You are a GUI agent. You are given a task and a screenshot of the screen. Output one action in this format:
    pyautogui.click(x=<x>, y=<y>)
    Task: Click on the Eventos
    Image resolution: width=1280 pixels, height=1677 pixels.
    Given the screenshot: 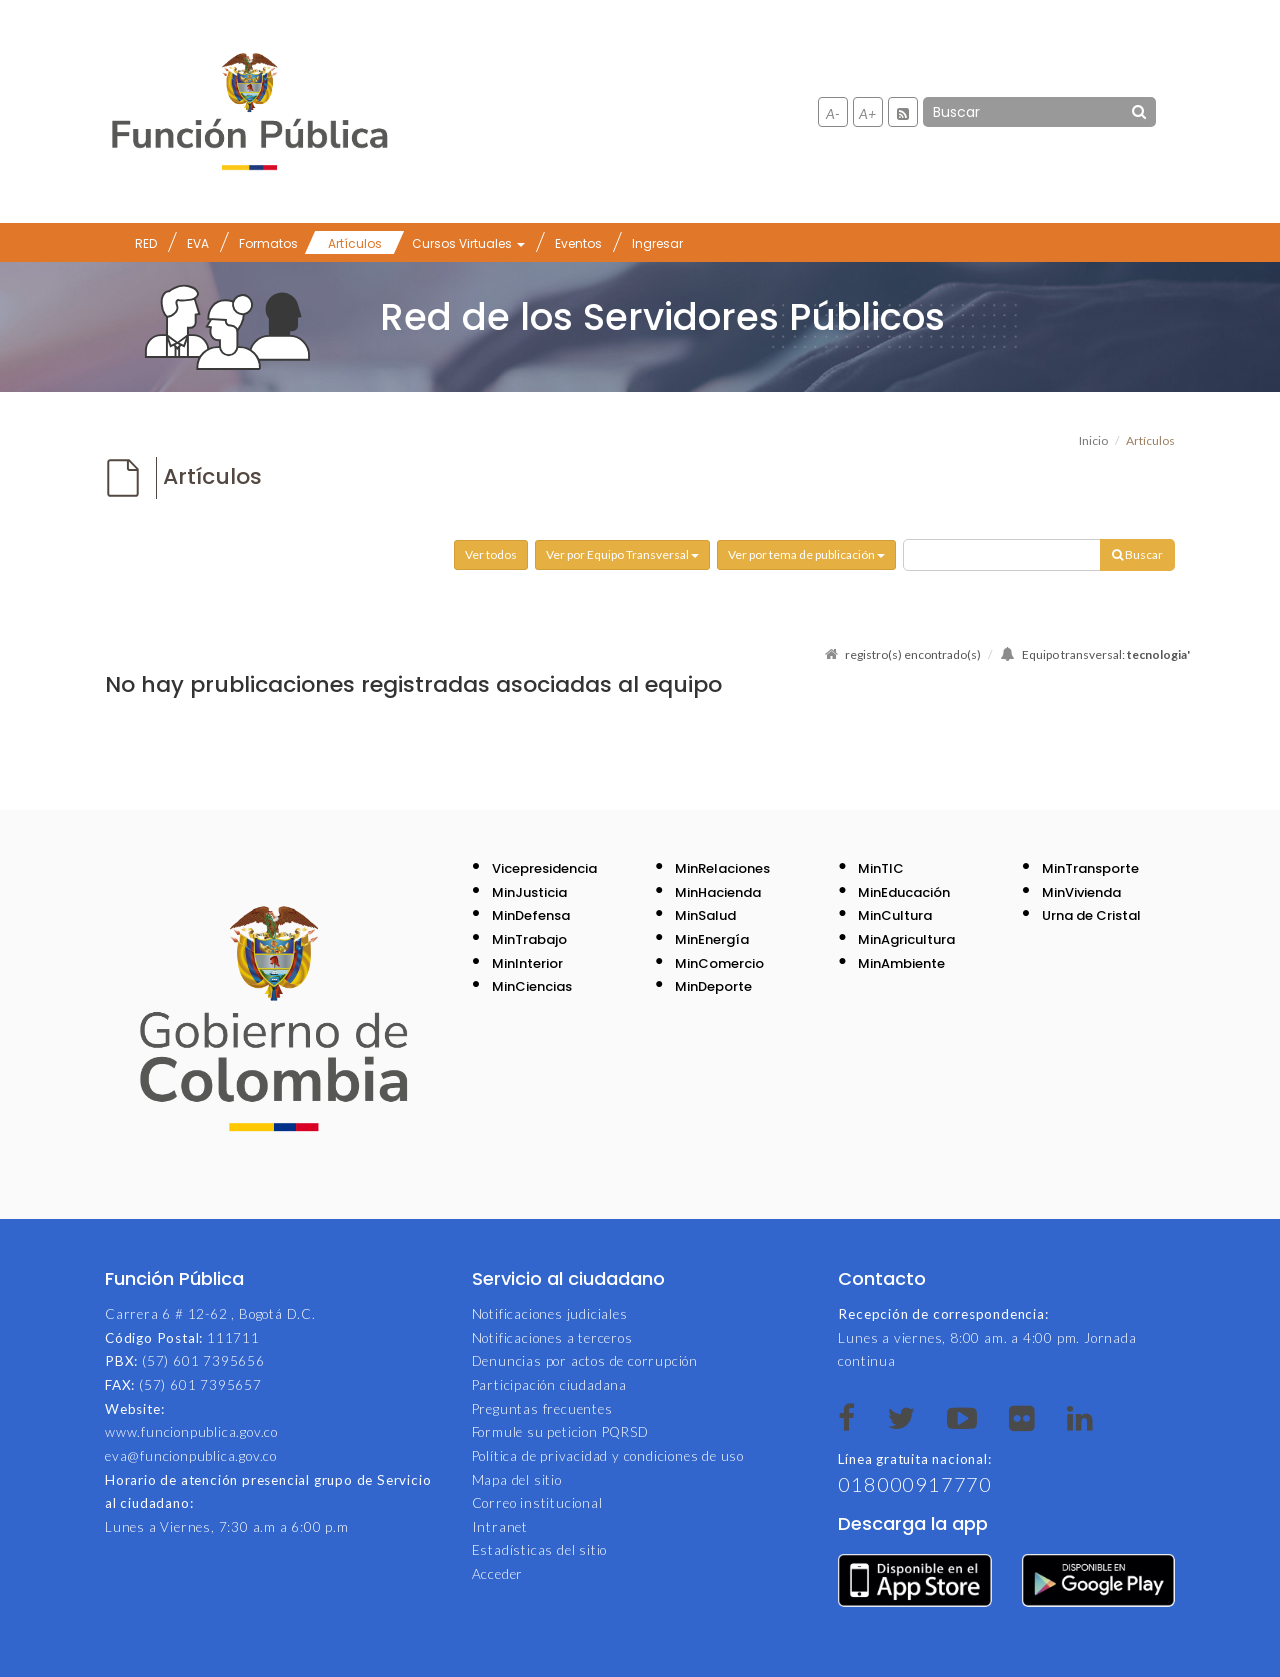 What is the action you would take?
    pyautogui.click(x=578, y=243)
    